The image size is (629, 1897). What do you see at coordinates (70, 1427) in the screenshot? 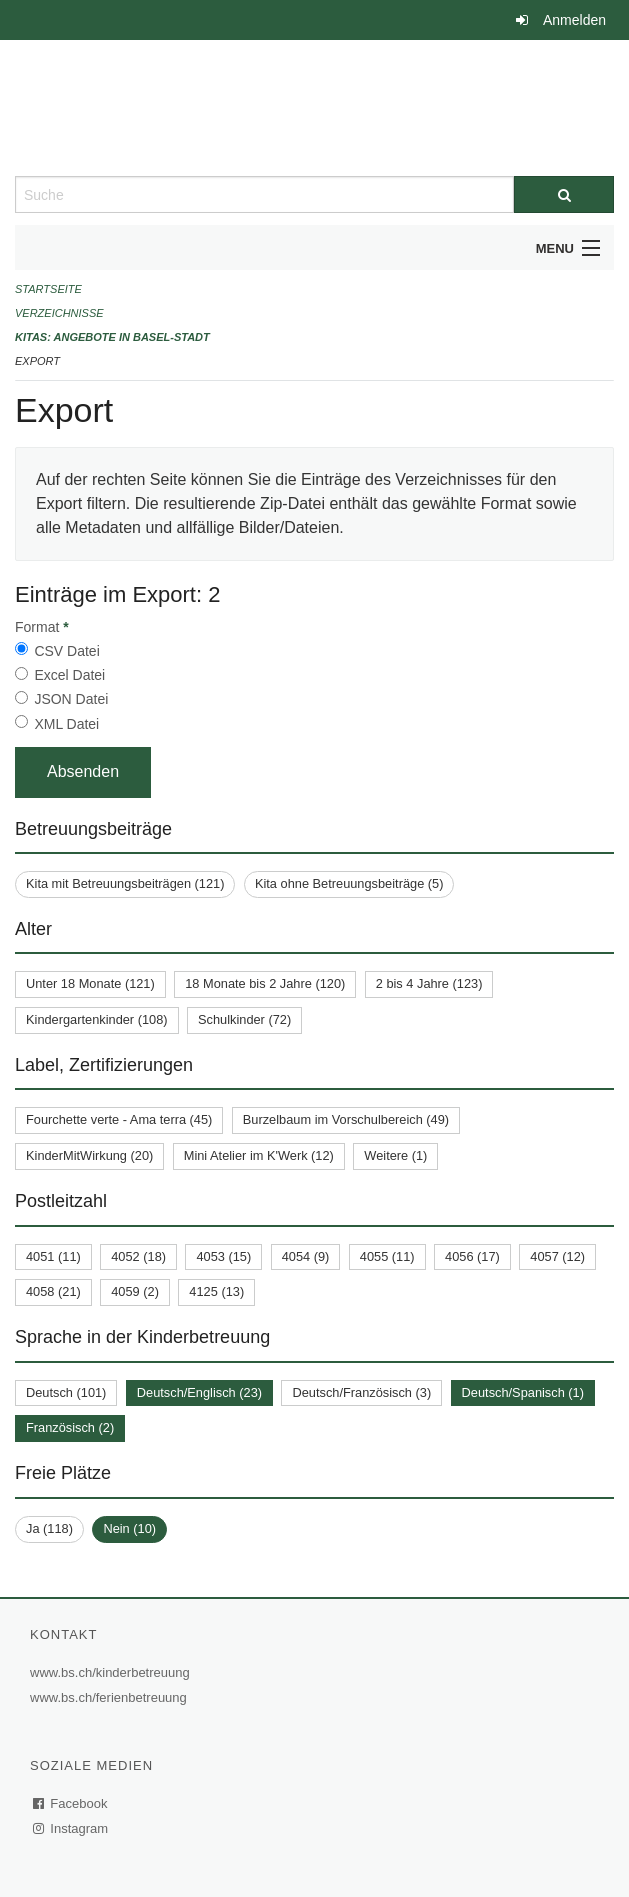
I see `Französisch (2)` at bounding box center [70, 1427].